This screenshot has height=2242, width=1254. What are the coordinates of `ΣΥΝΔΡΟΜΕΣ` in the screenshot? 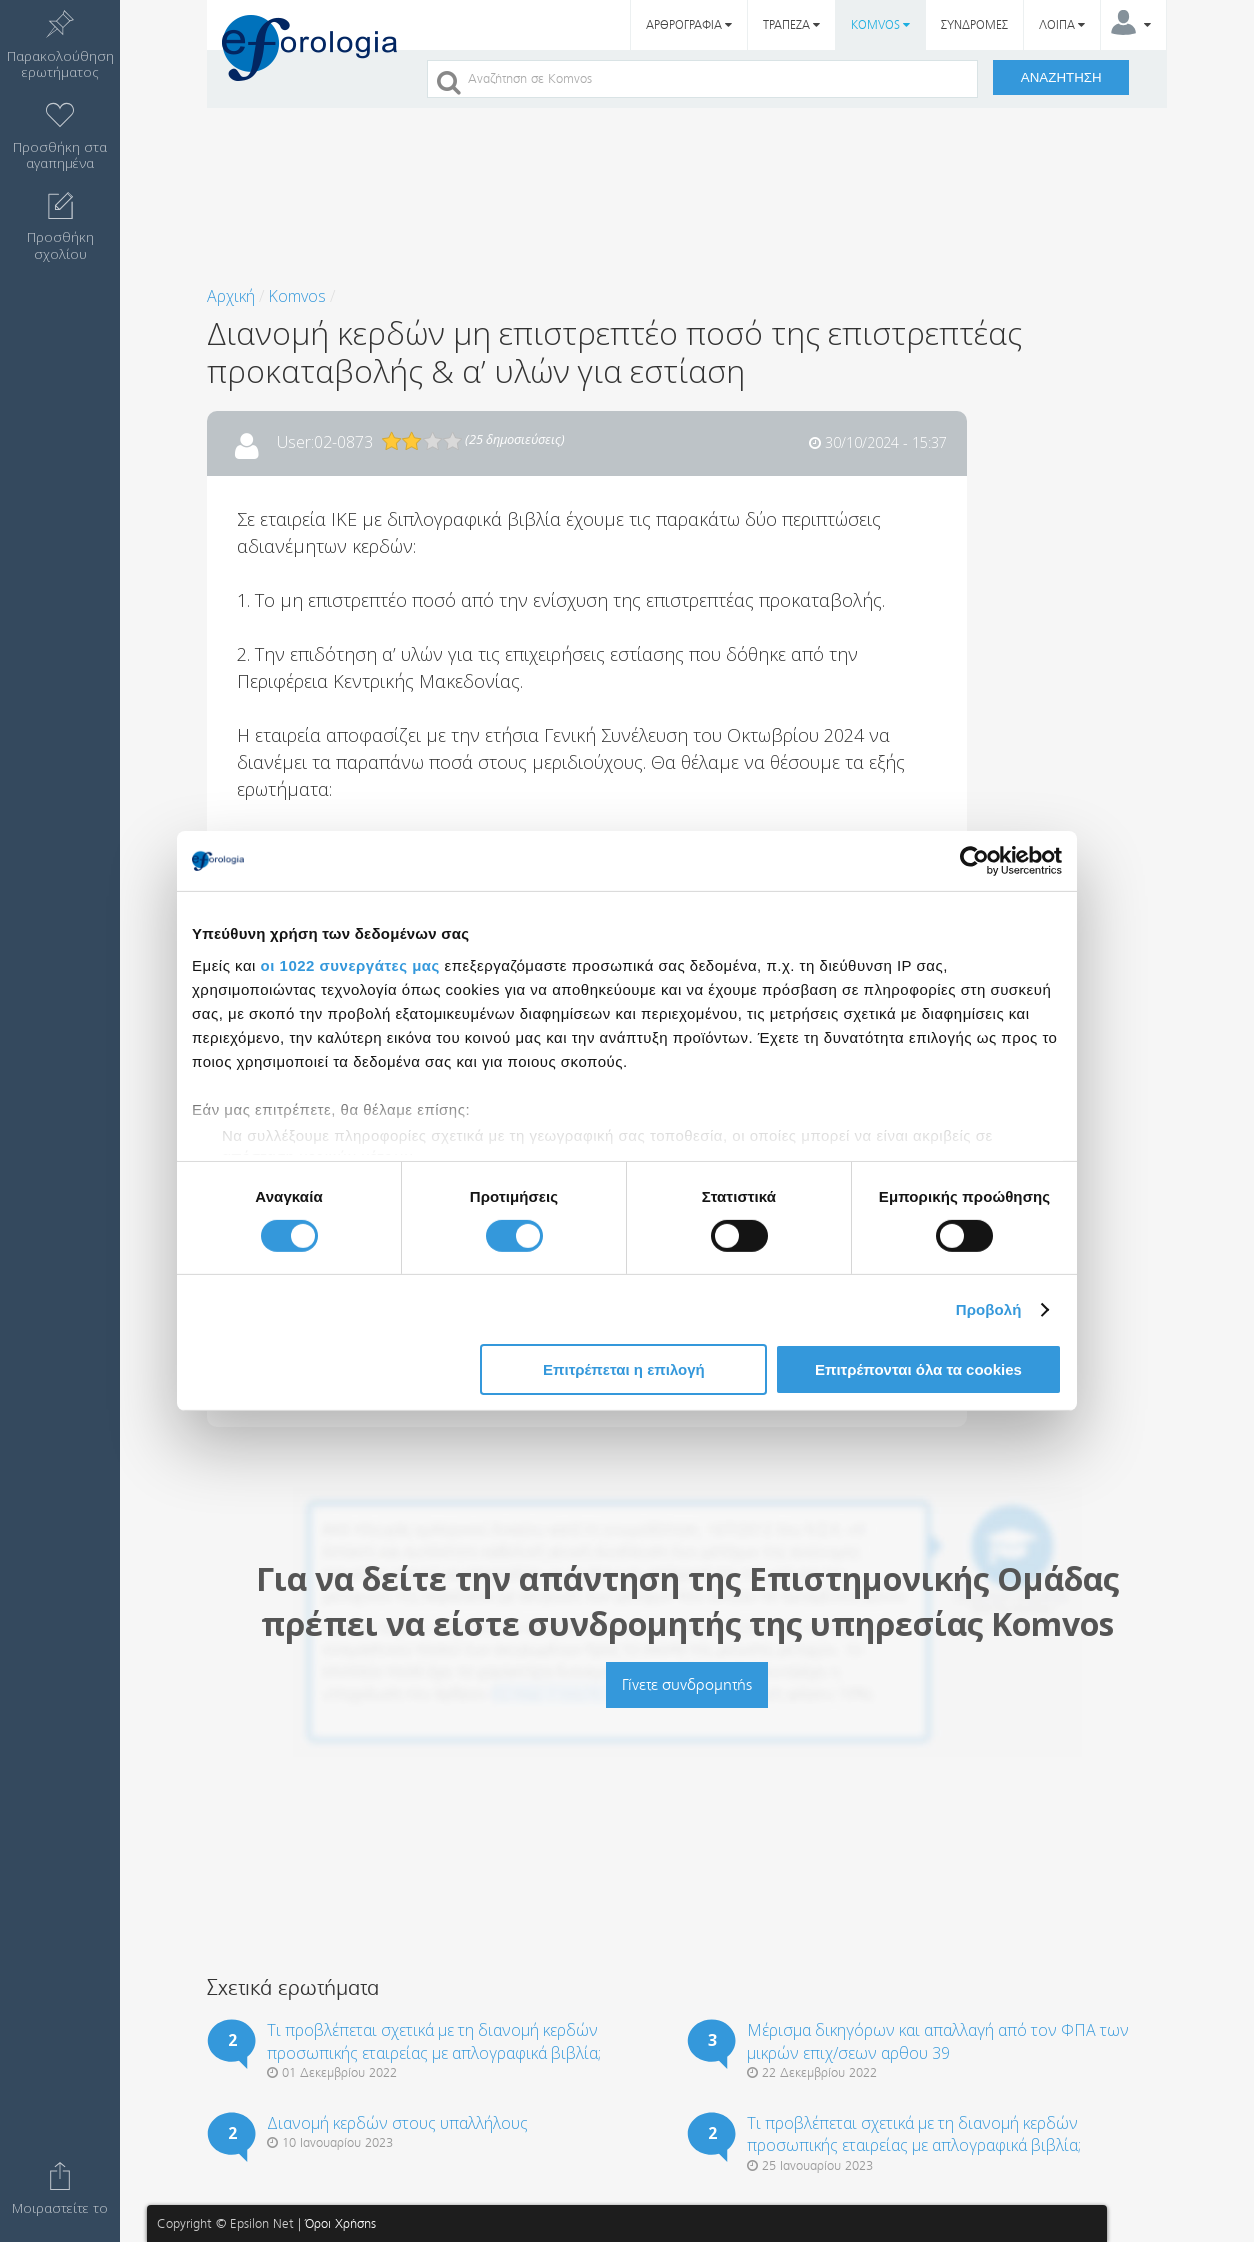 It's located at (974, 25).